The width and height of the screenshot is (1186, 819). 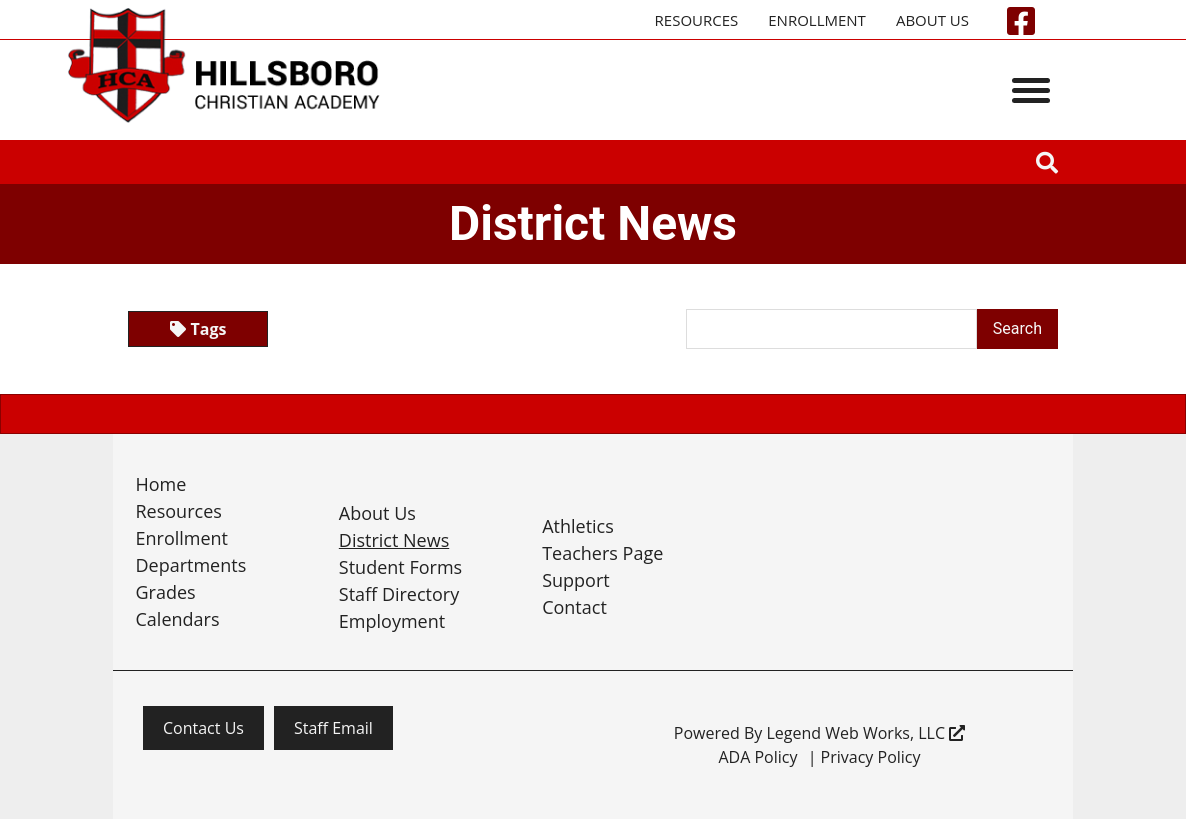 What do you see at coordinates (602, 553) in the screenshot?
I see `Teachers Page` at bounding box center [602, 553].